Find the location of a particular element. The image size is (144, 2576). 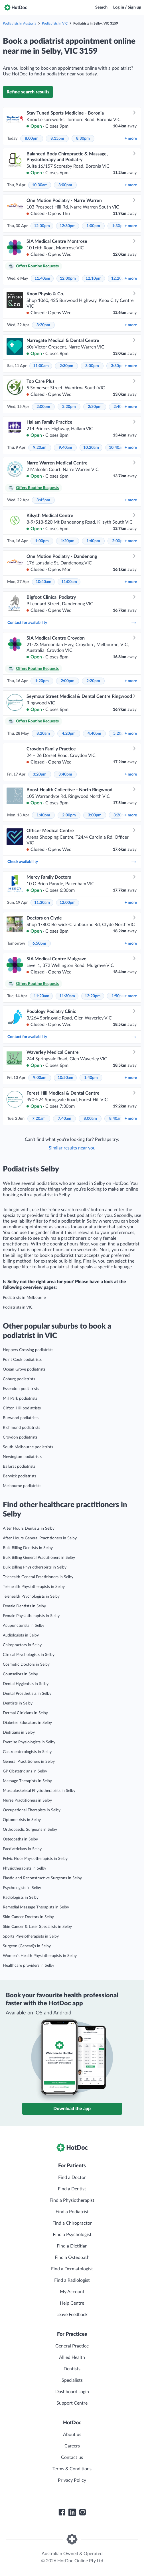

3:30pm is located at coordinates (118, 366).